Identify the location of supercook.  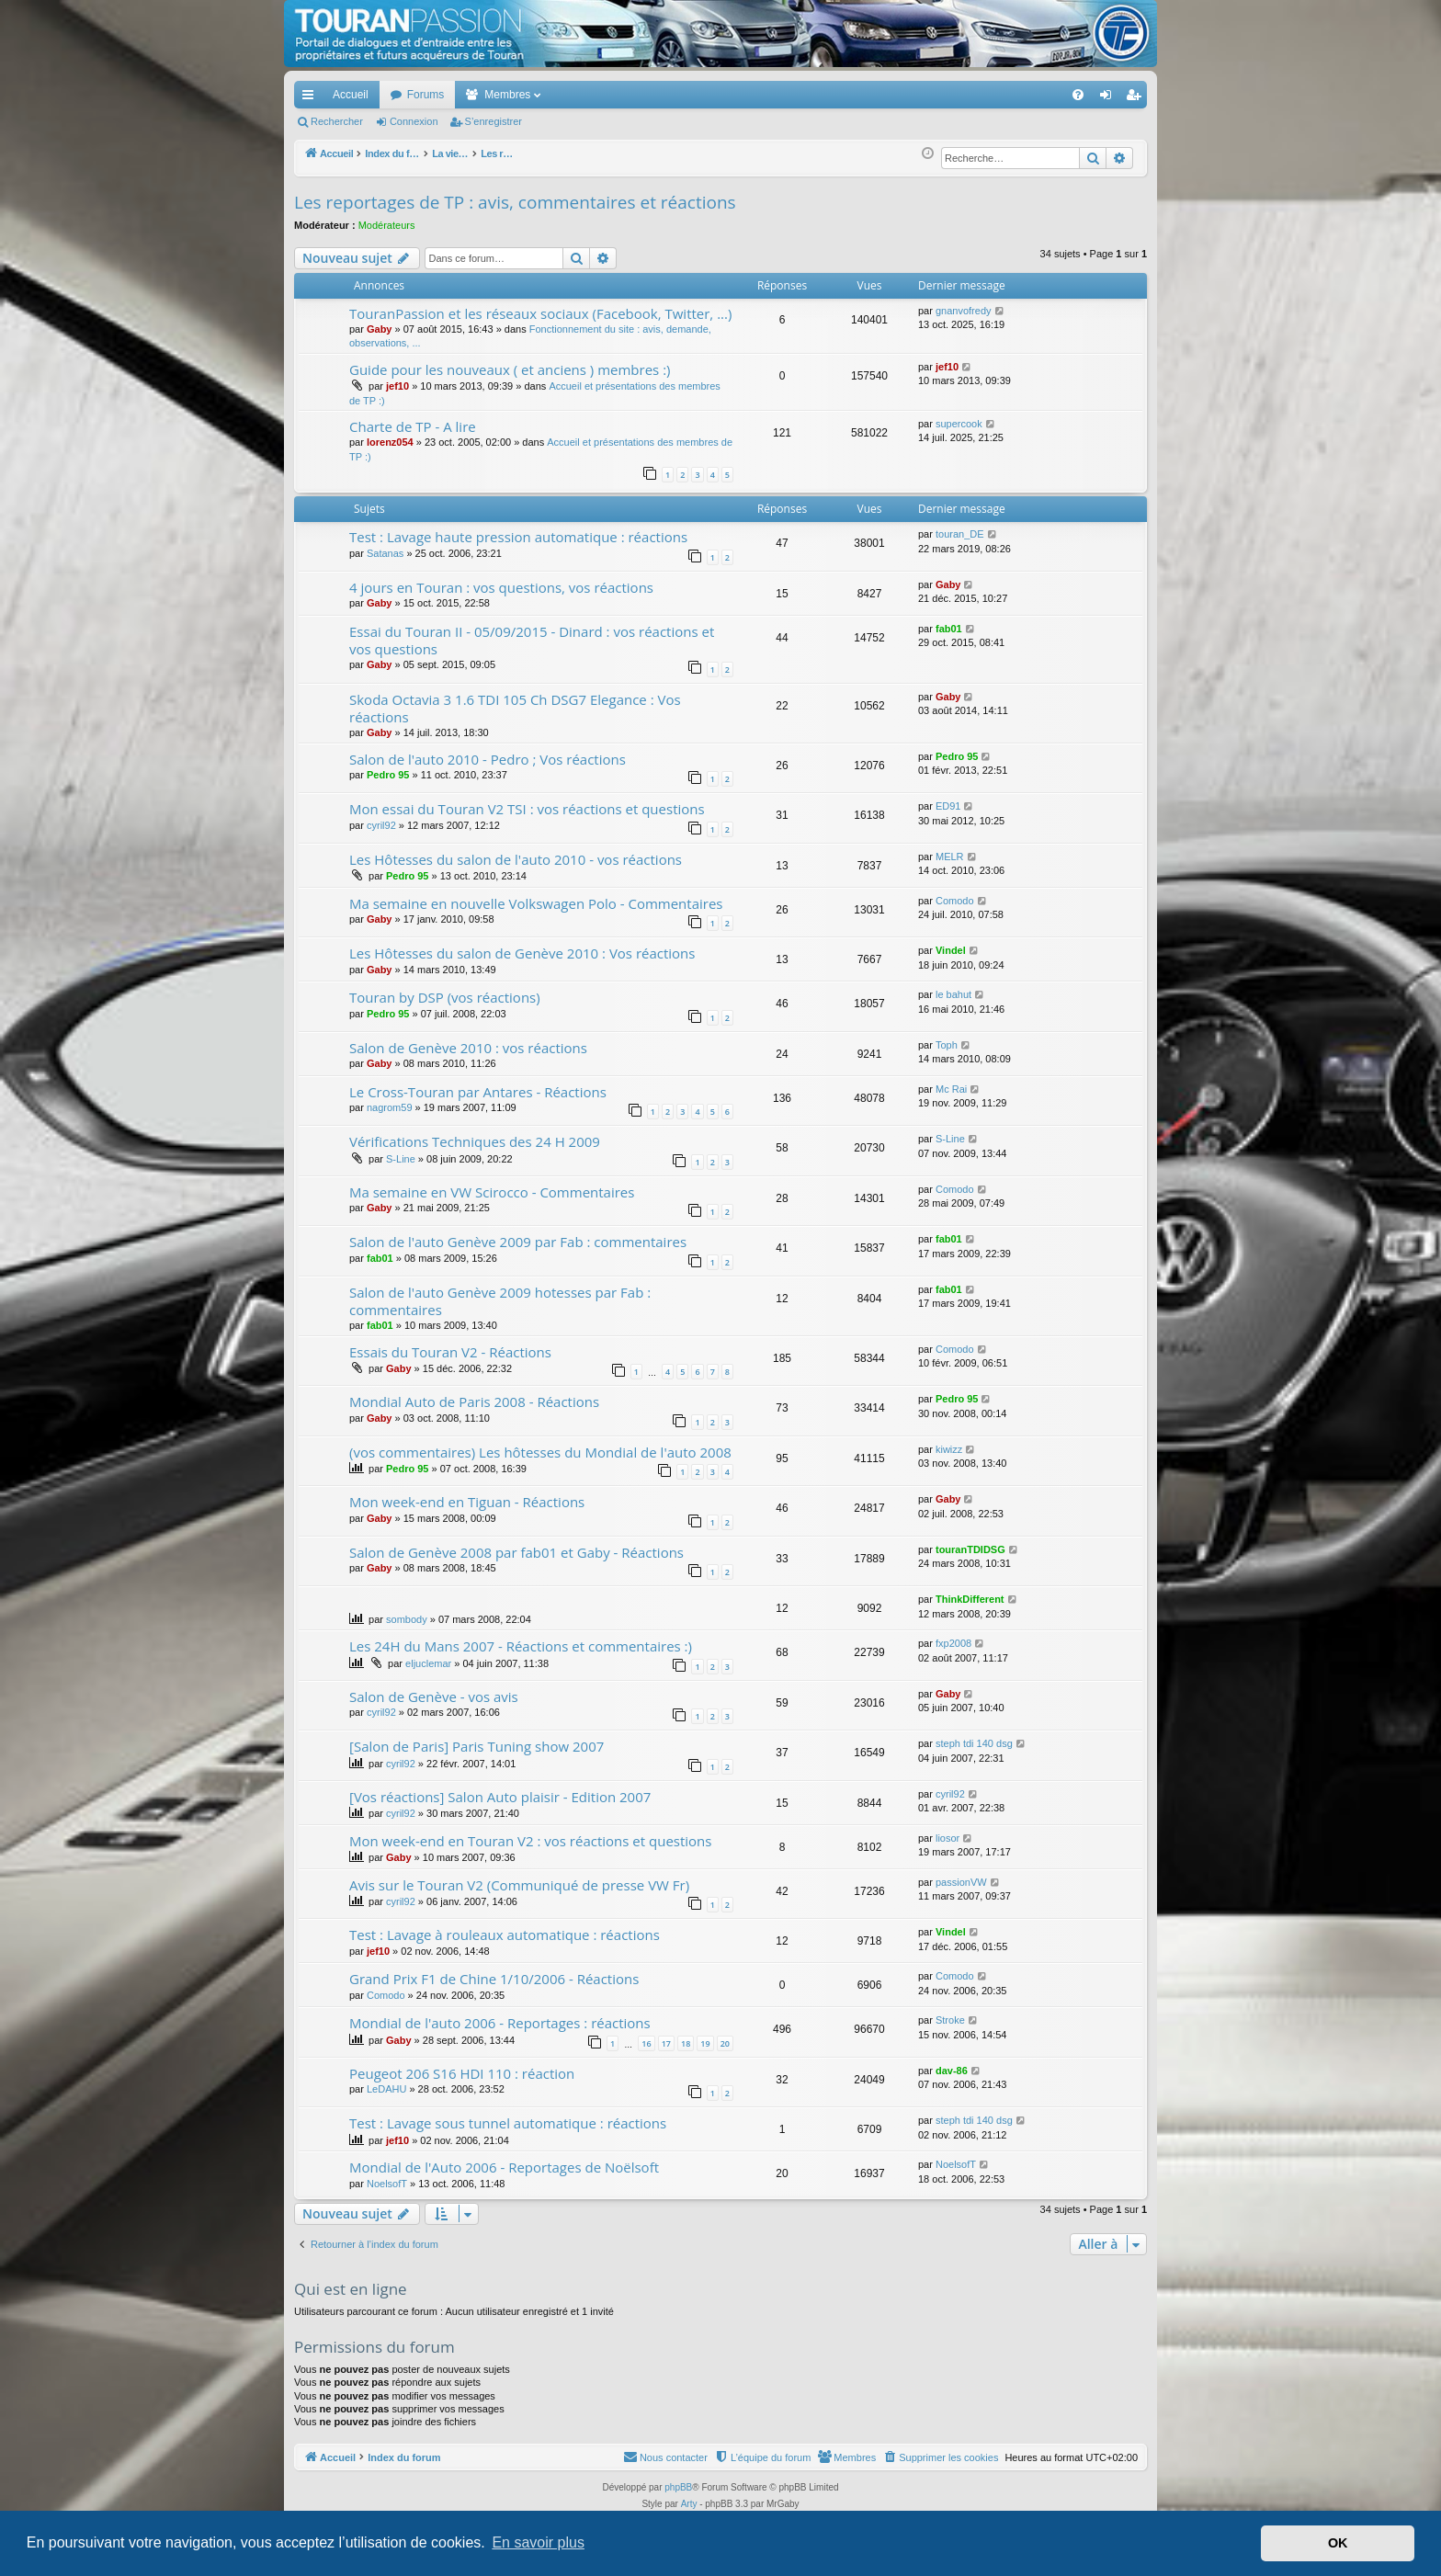
(959, 423).